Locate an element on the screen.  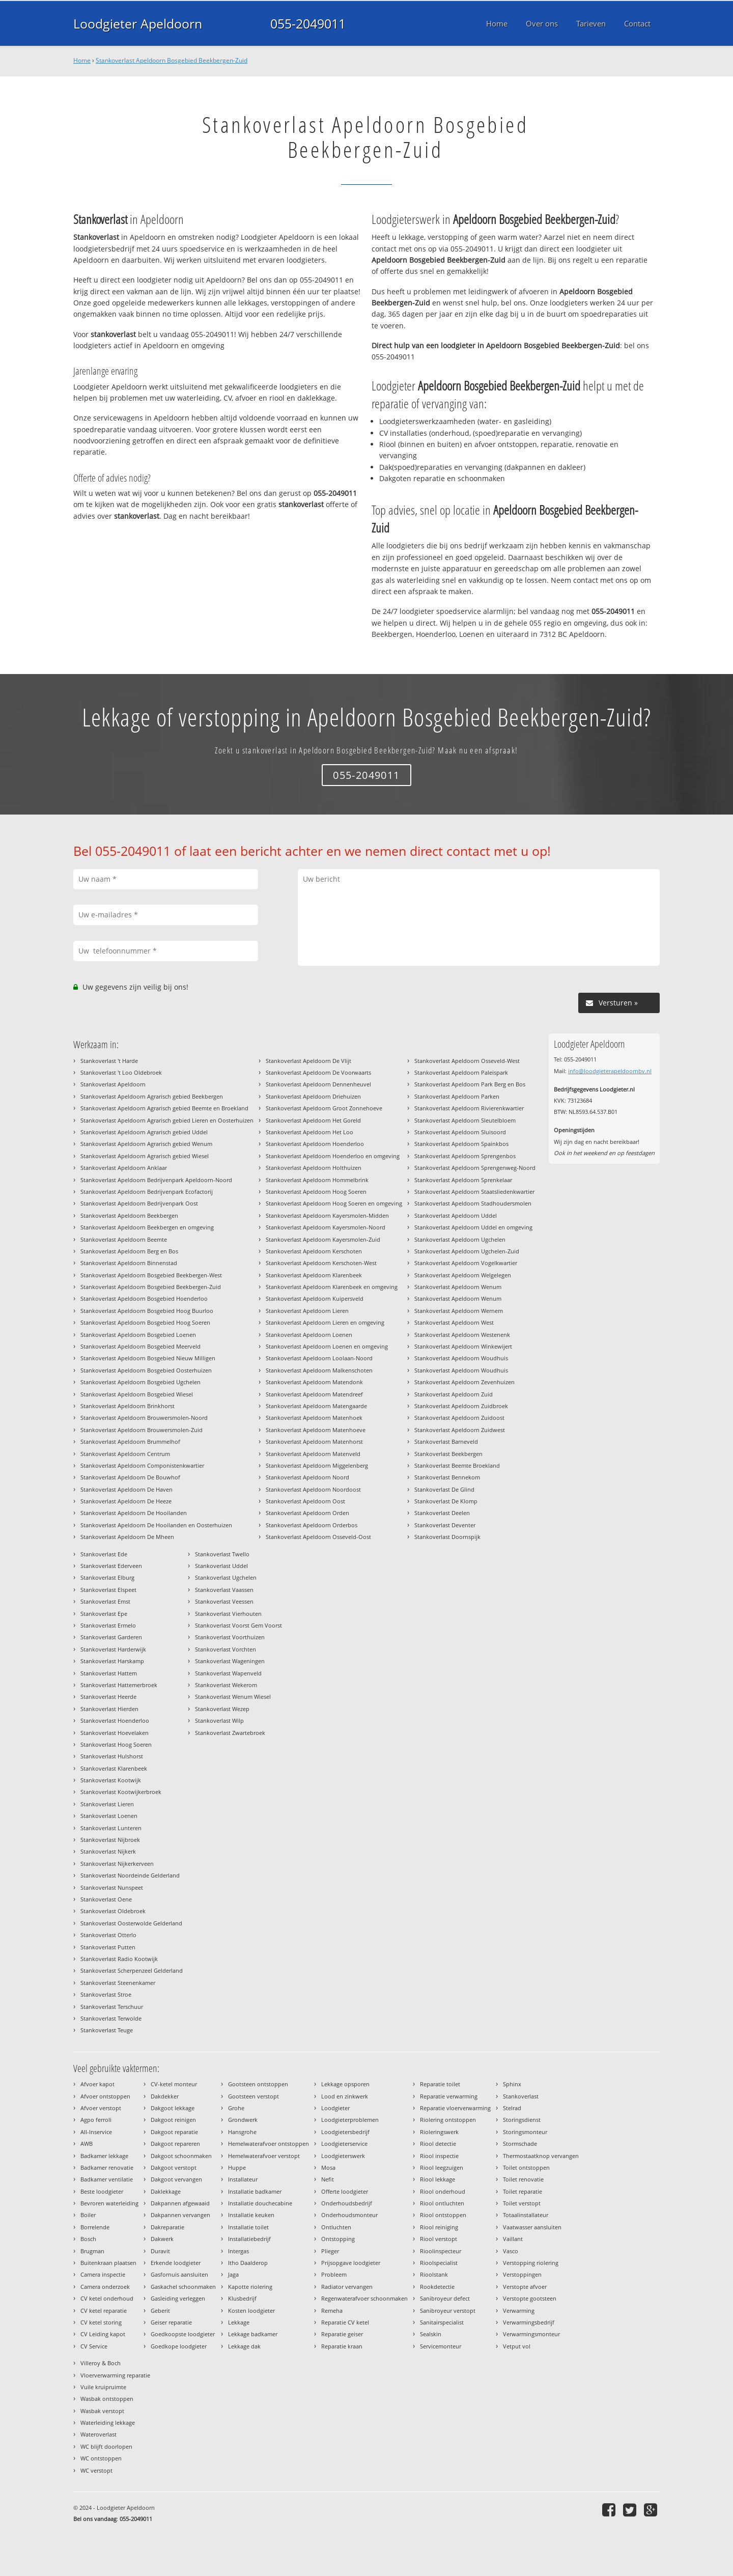
Bevroren waterleiding is located at coordinates (109, 2203).